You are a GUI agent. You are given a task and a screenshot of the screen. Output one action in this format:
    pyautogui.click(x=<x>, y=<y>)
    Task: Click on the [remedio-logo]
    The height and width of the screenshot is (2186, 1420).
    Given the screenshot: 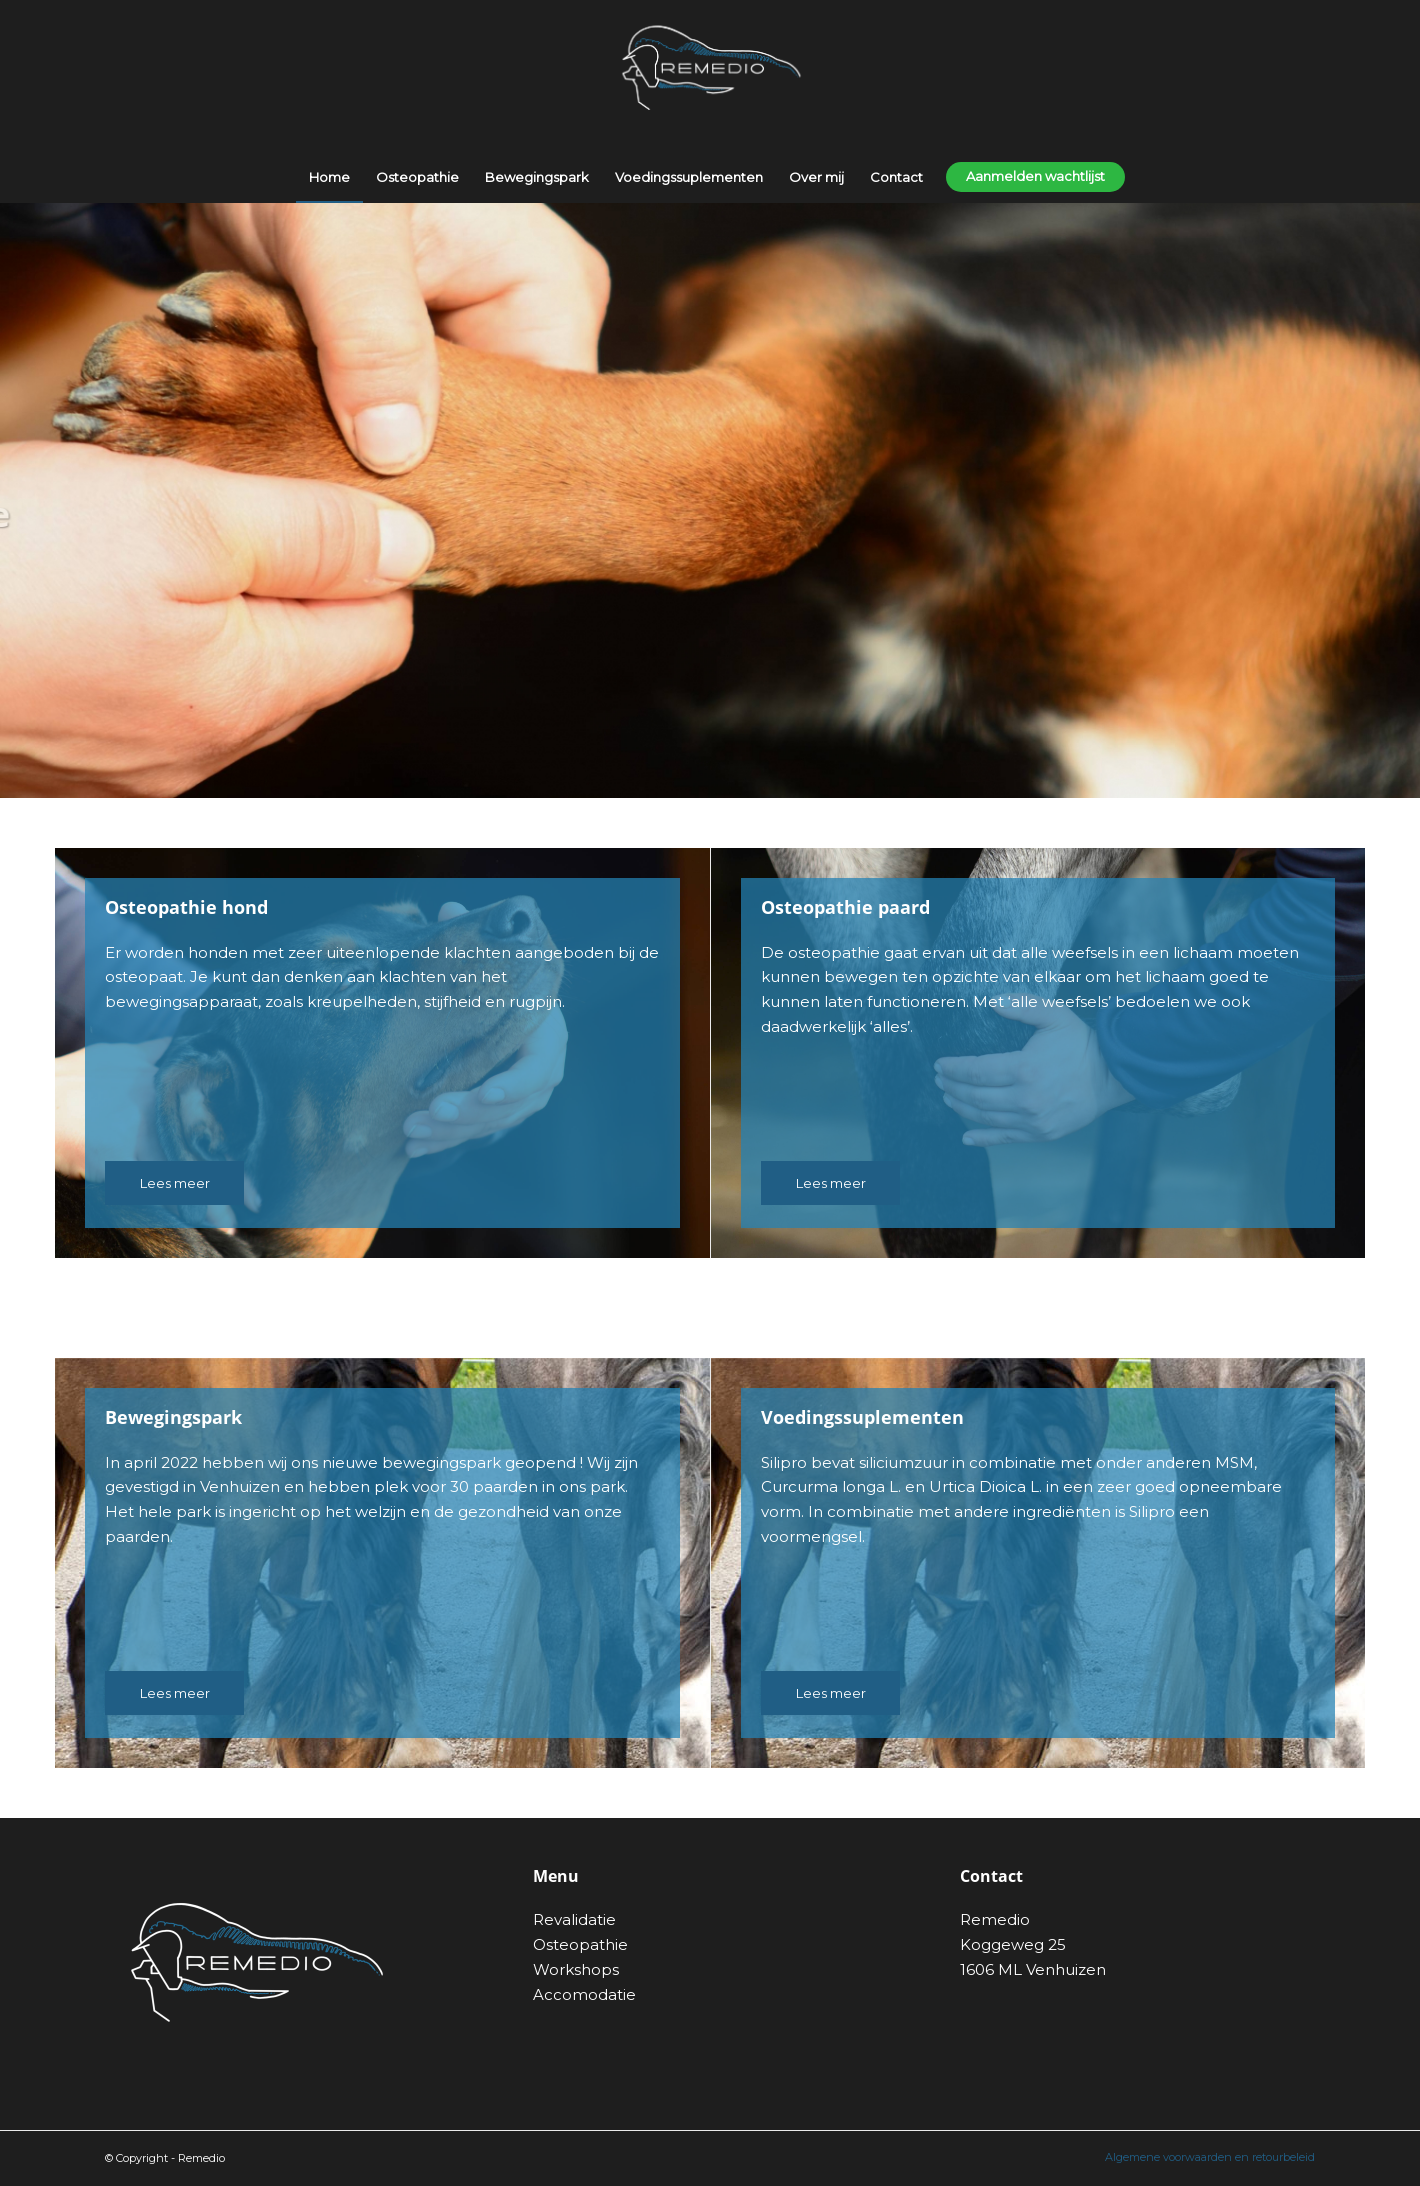 What is the action you would take?
    pyautogui.click(x=710, y=76)
    